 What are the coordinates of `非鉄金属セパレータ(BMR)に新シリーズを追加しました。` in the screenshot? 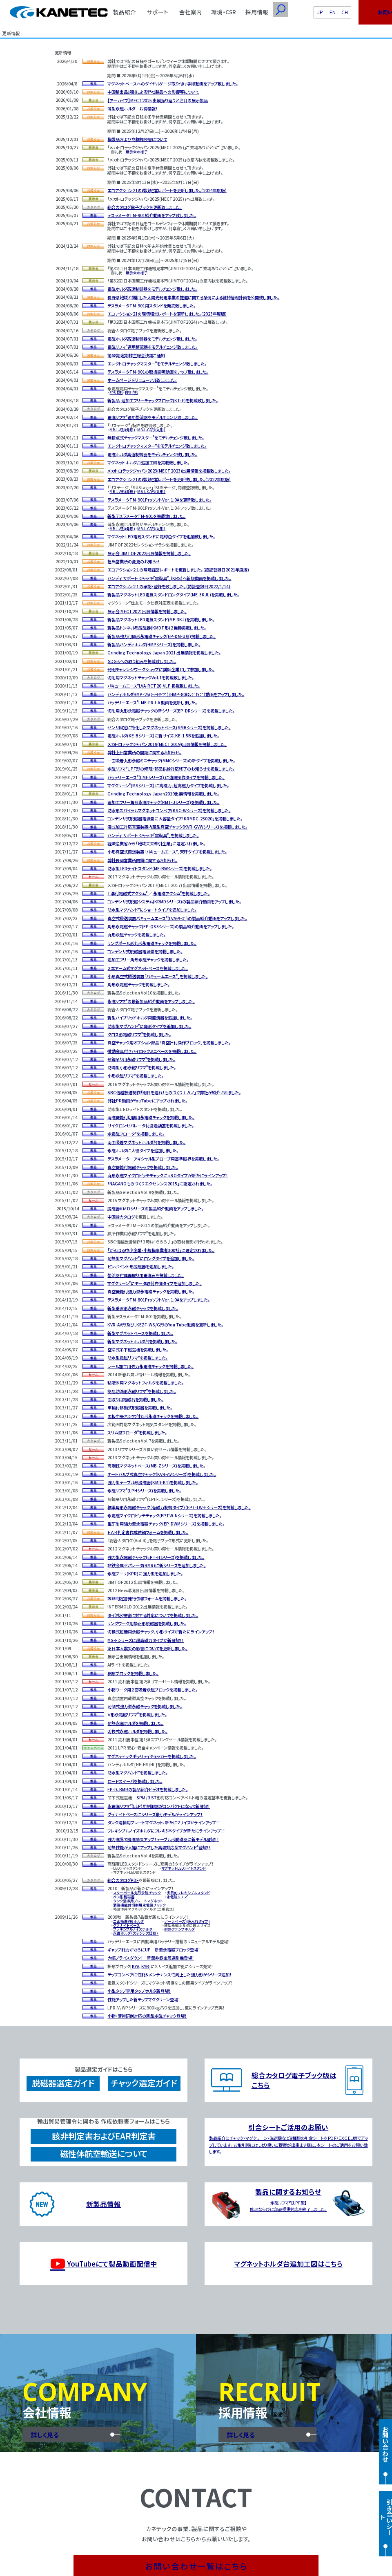 It's located at (156, 1565).